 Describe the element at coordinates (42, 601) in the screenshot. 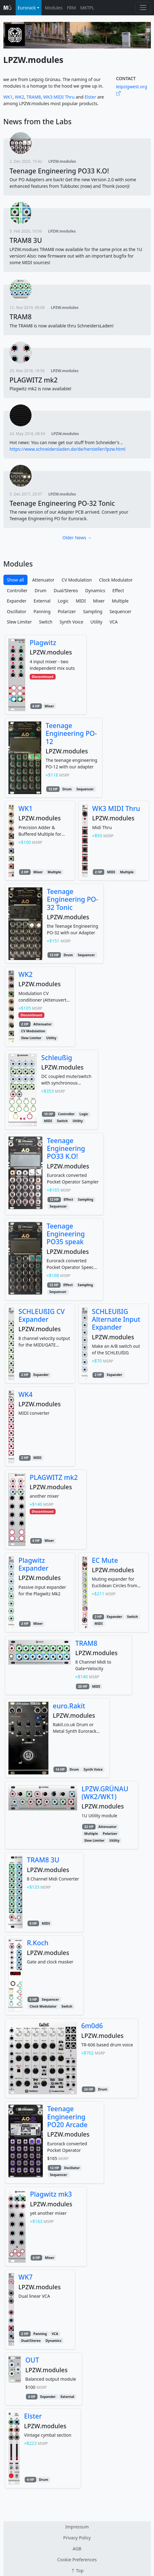

I see `External` at that location.